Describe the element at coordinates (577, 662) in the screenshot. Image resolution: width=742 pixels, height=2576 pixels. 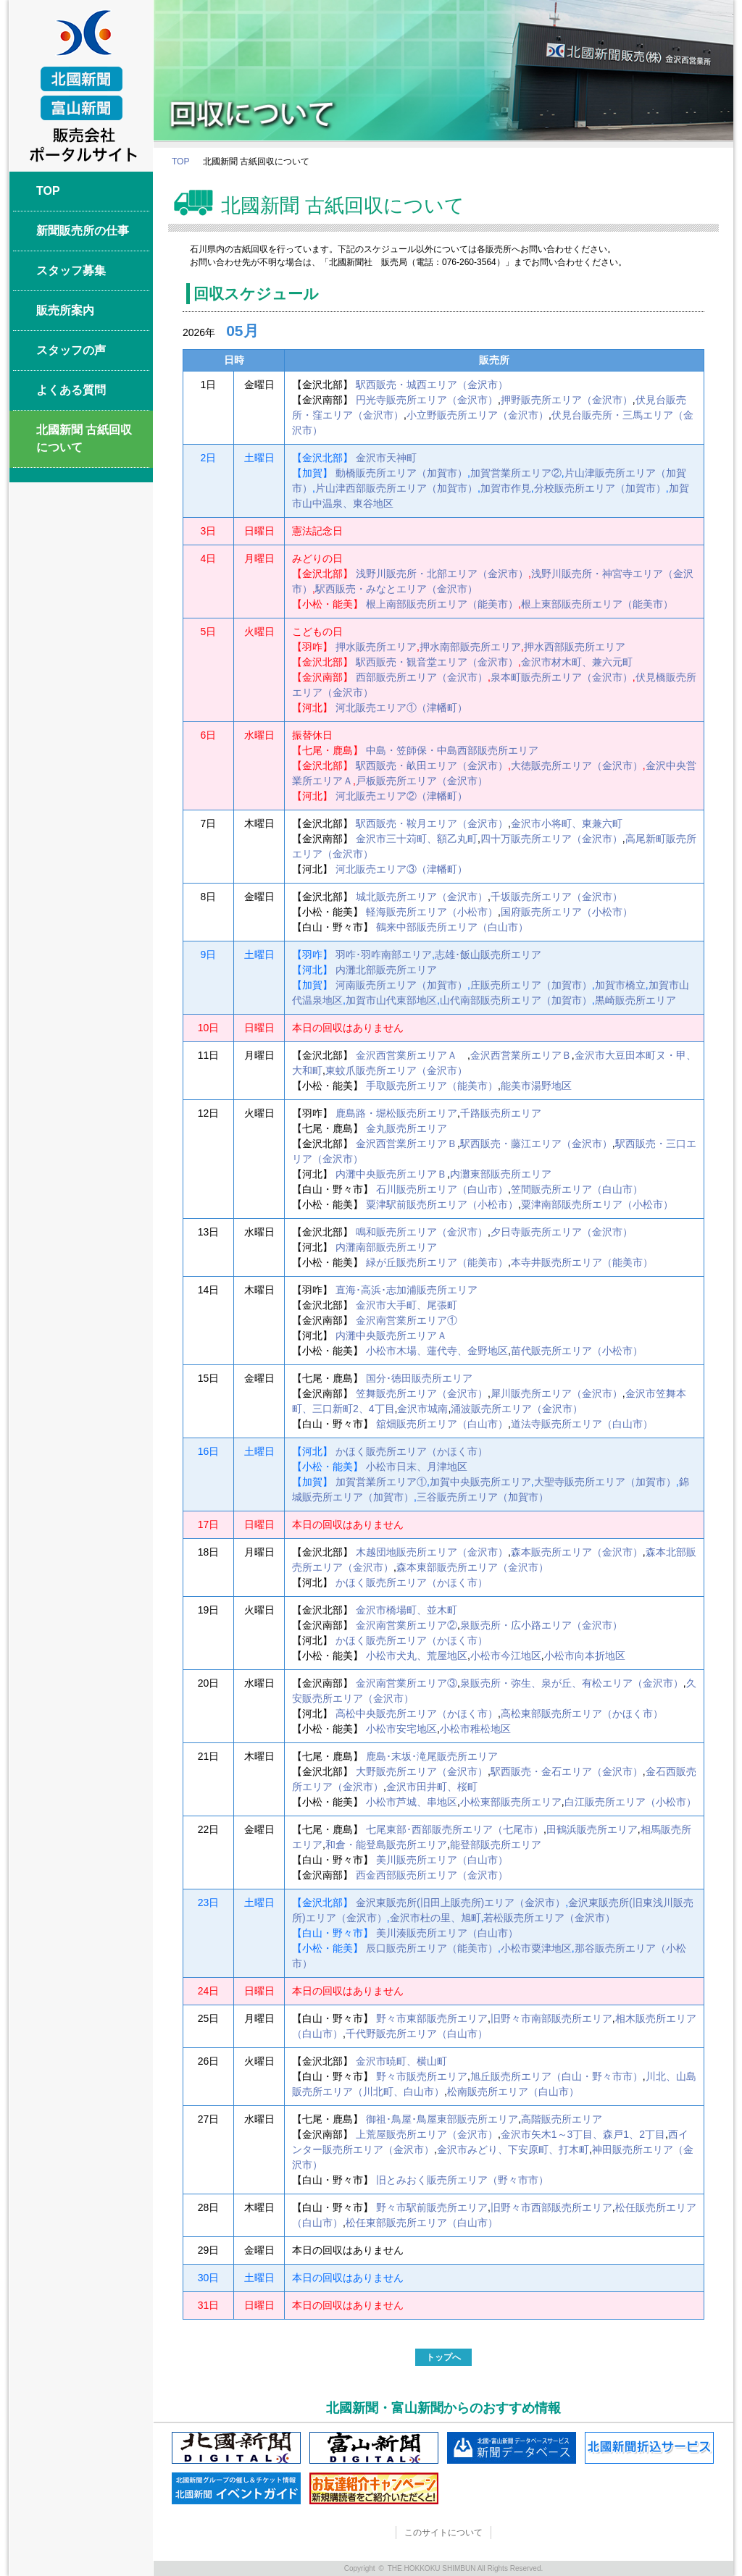
I see `金沢市材木町、兼六元町` at that location.